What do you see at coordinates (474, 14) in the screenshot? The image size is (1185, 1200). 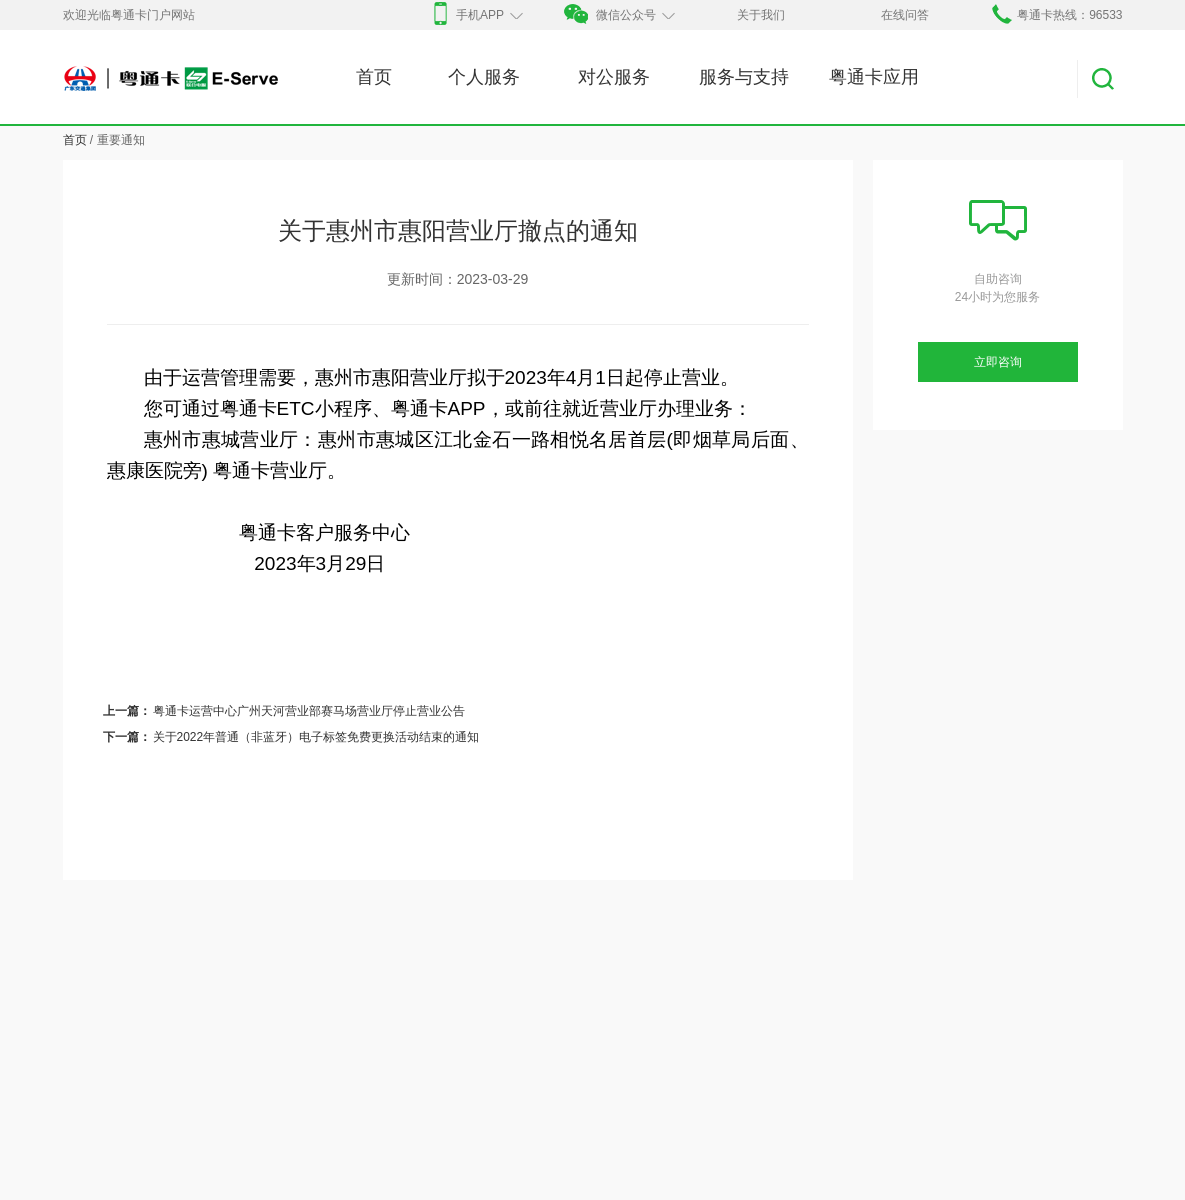 I see `手机APP` at bounding box center [474, 14].